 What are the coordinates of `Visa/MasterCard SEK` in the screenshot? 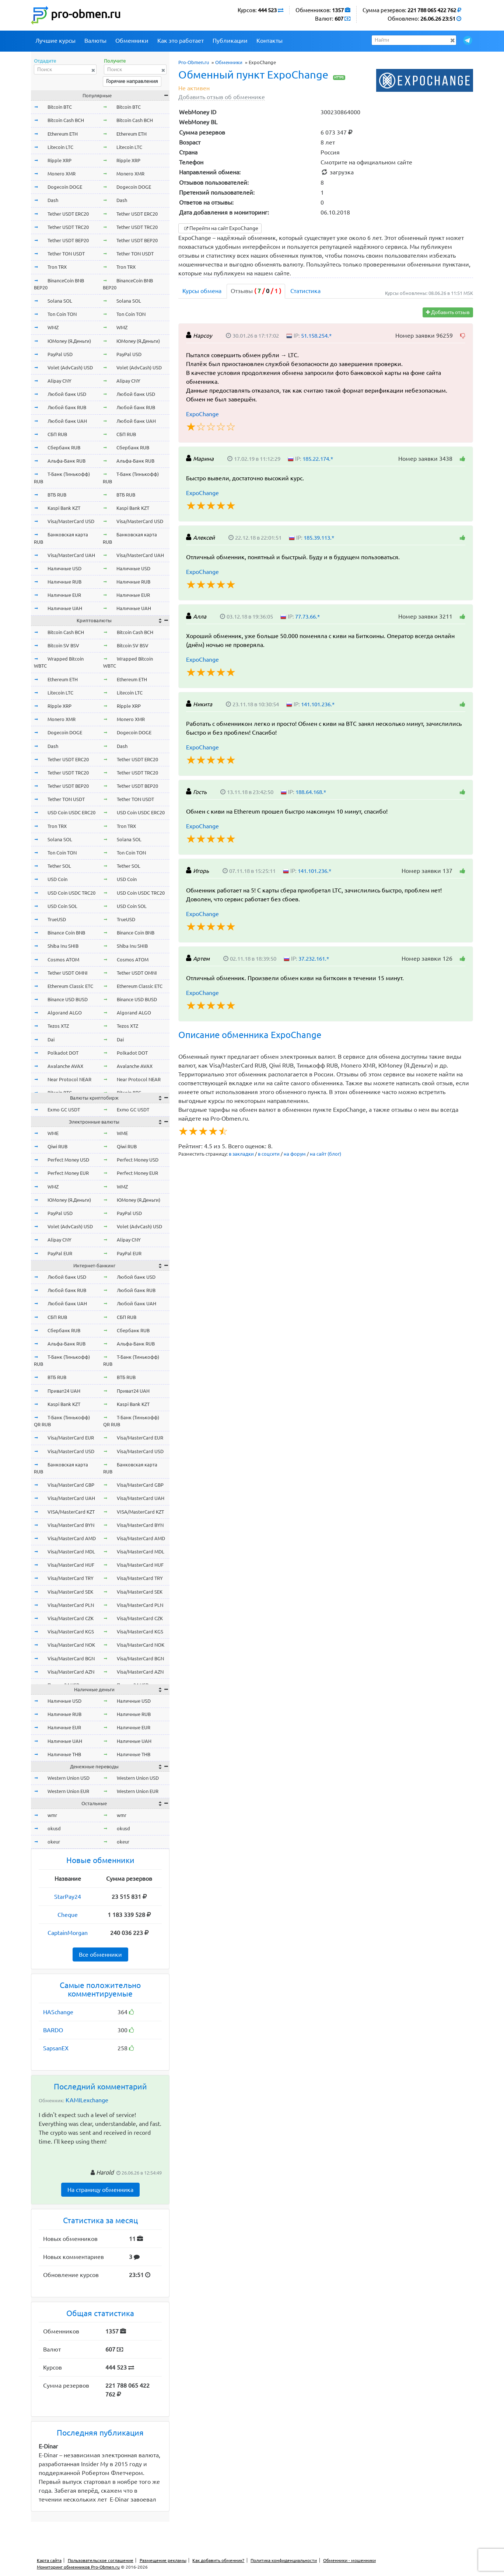 It's located at (70, 1591).